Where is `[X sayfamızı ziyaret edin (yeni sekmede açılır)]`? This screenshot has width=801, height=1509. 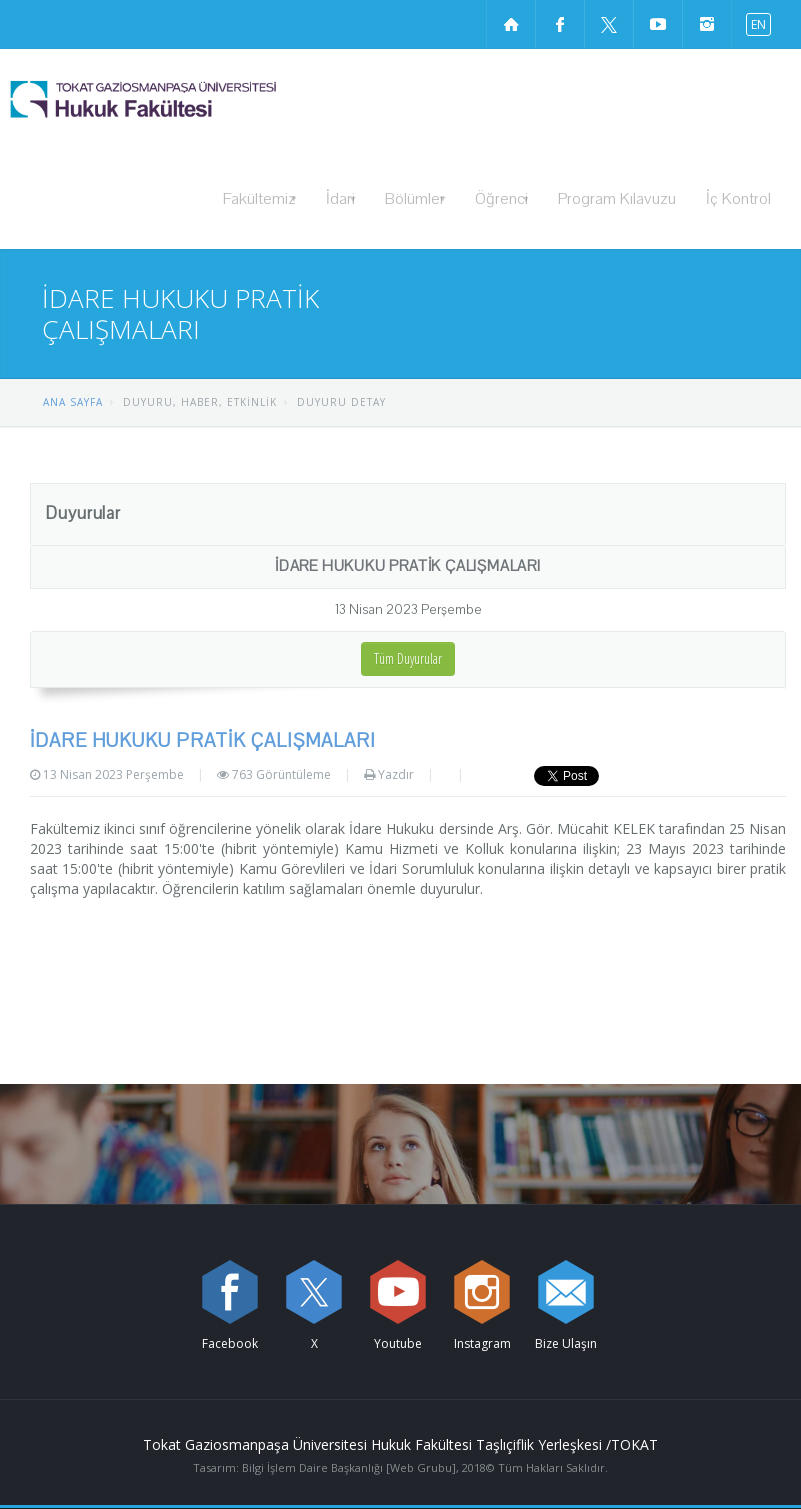 [X sayfamızı ziyaret edin (yeni sekmede açılır)] is located at coordinates (609, 24).